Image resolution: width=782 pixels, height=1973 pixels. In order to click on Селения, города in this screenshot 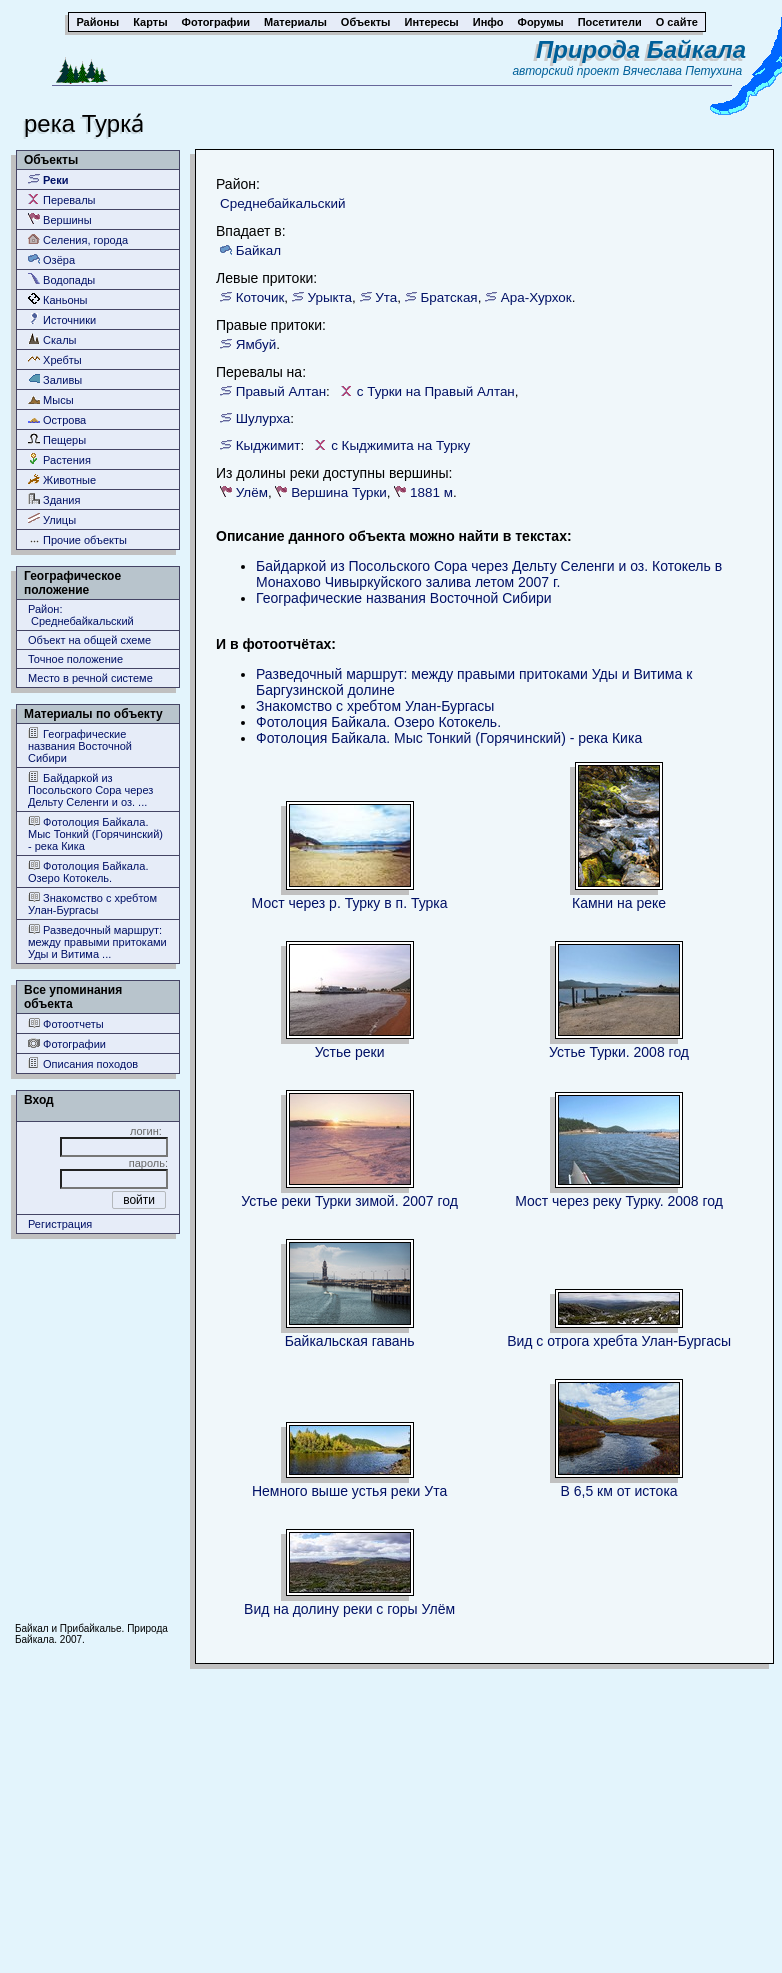, I will do `click(78, 239)`.